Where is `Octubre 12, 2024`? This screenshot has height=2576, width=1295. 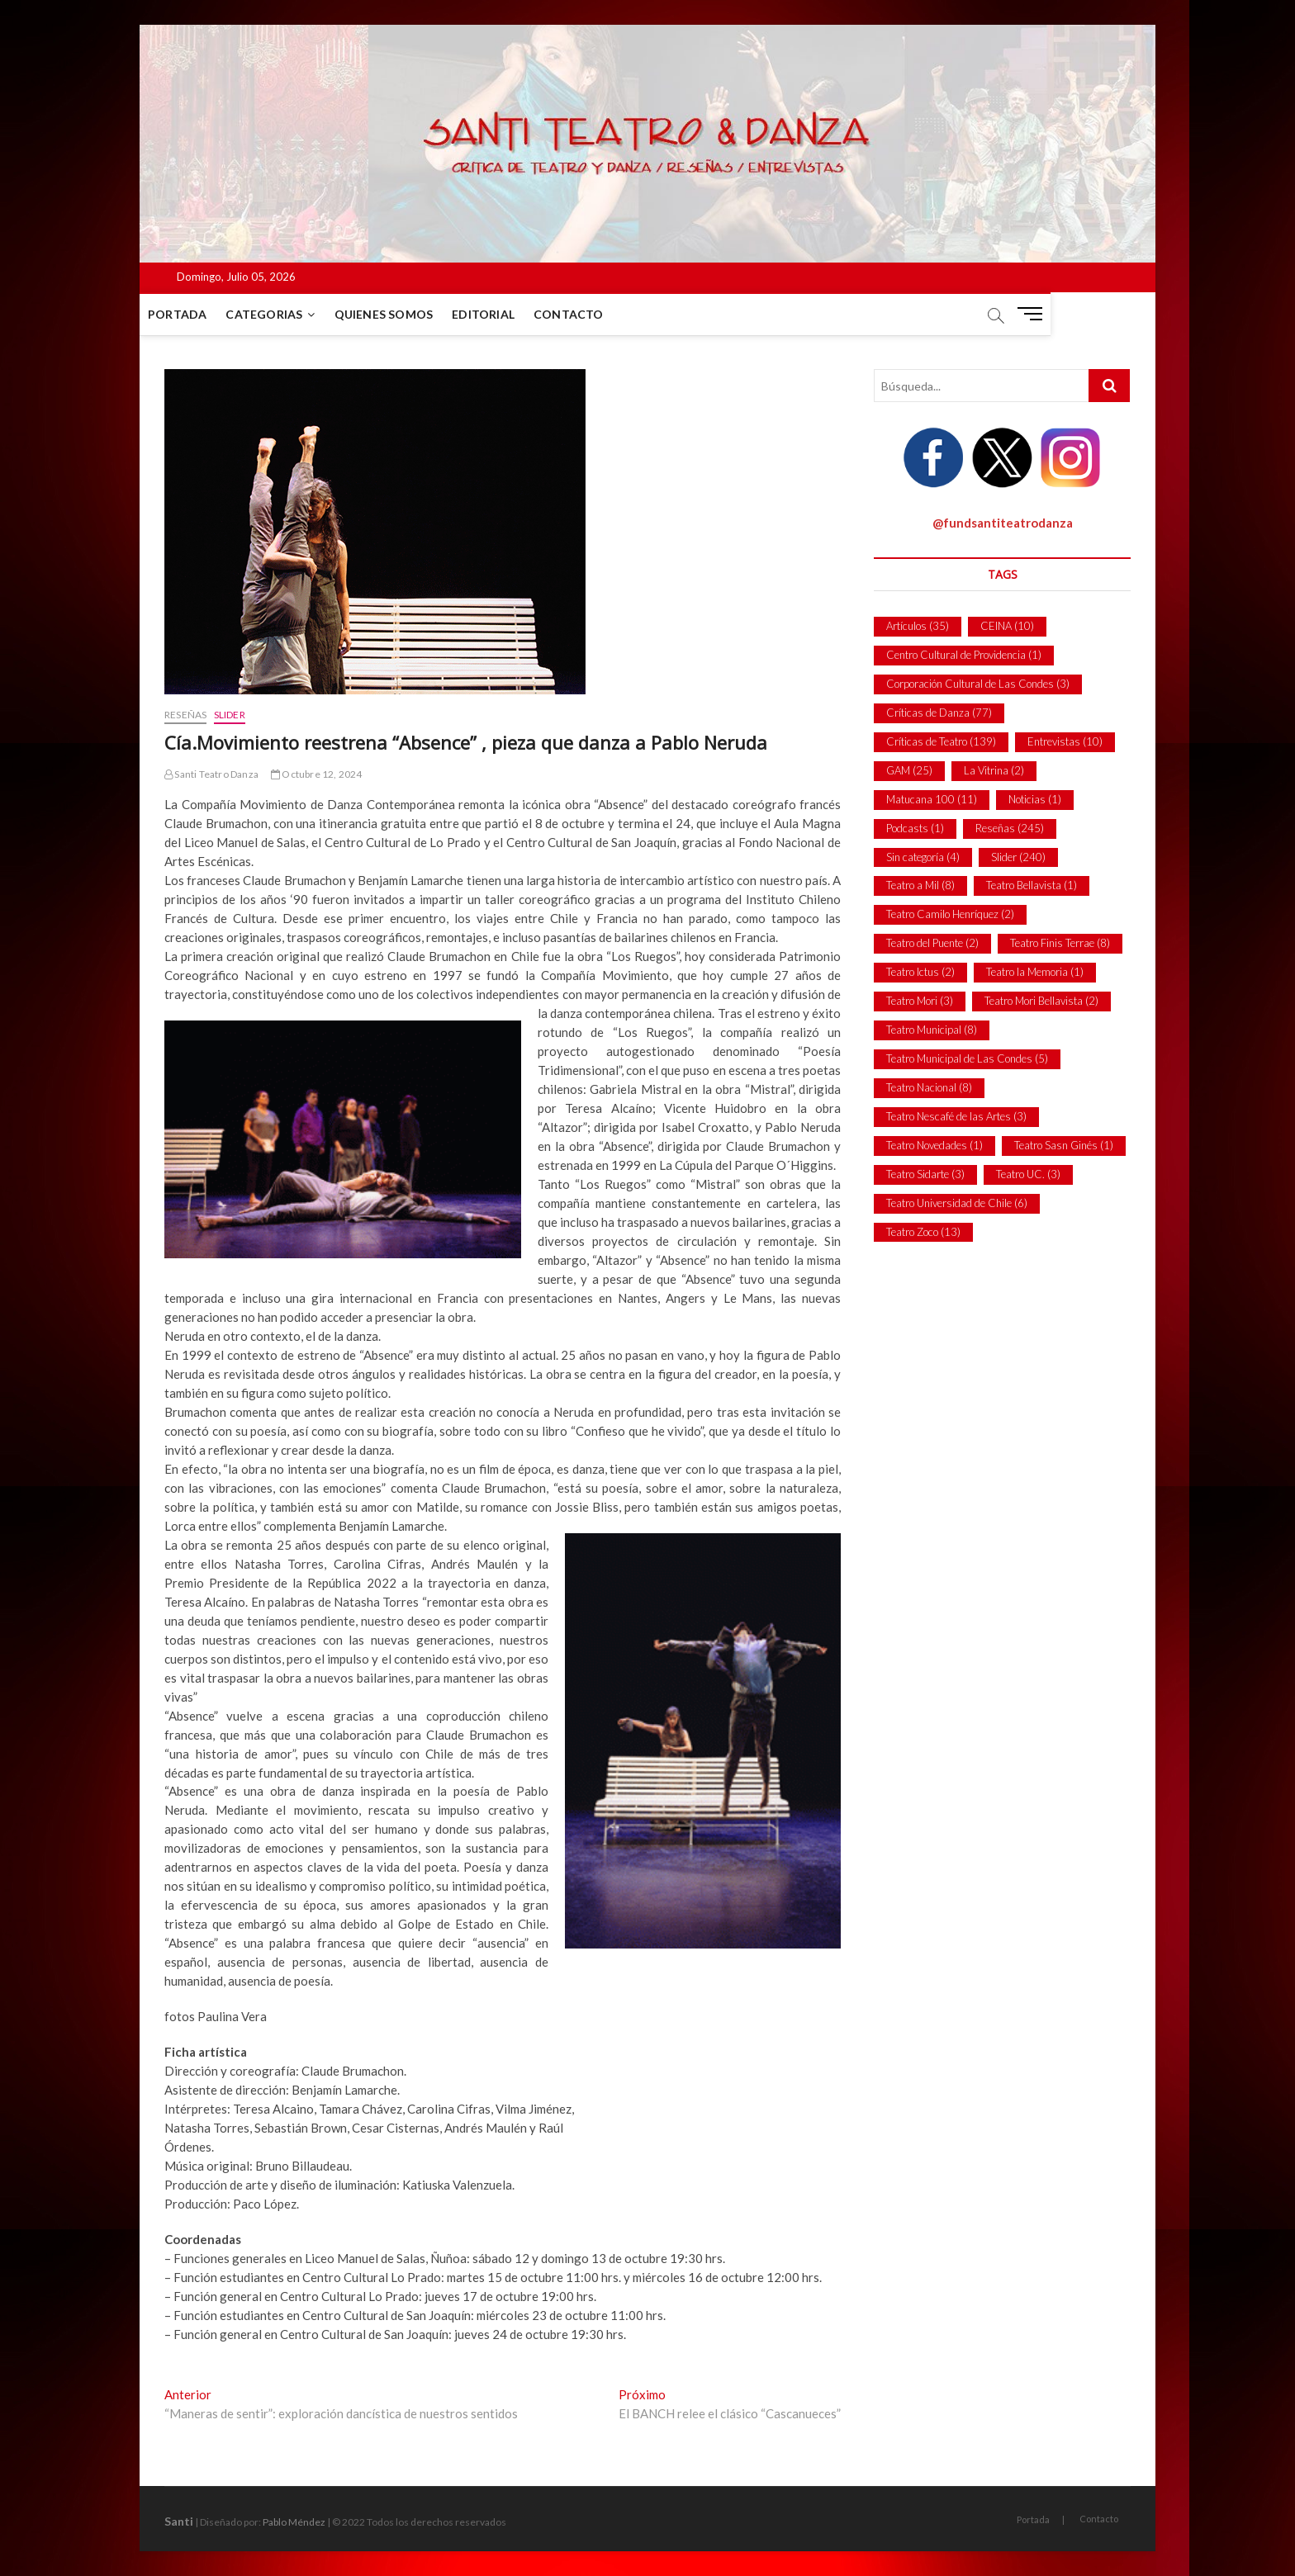
Octubre 12, 2024 is located at coordinates (317, 774).